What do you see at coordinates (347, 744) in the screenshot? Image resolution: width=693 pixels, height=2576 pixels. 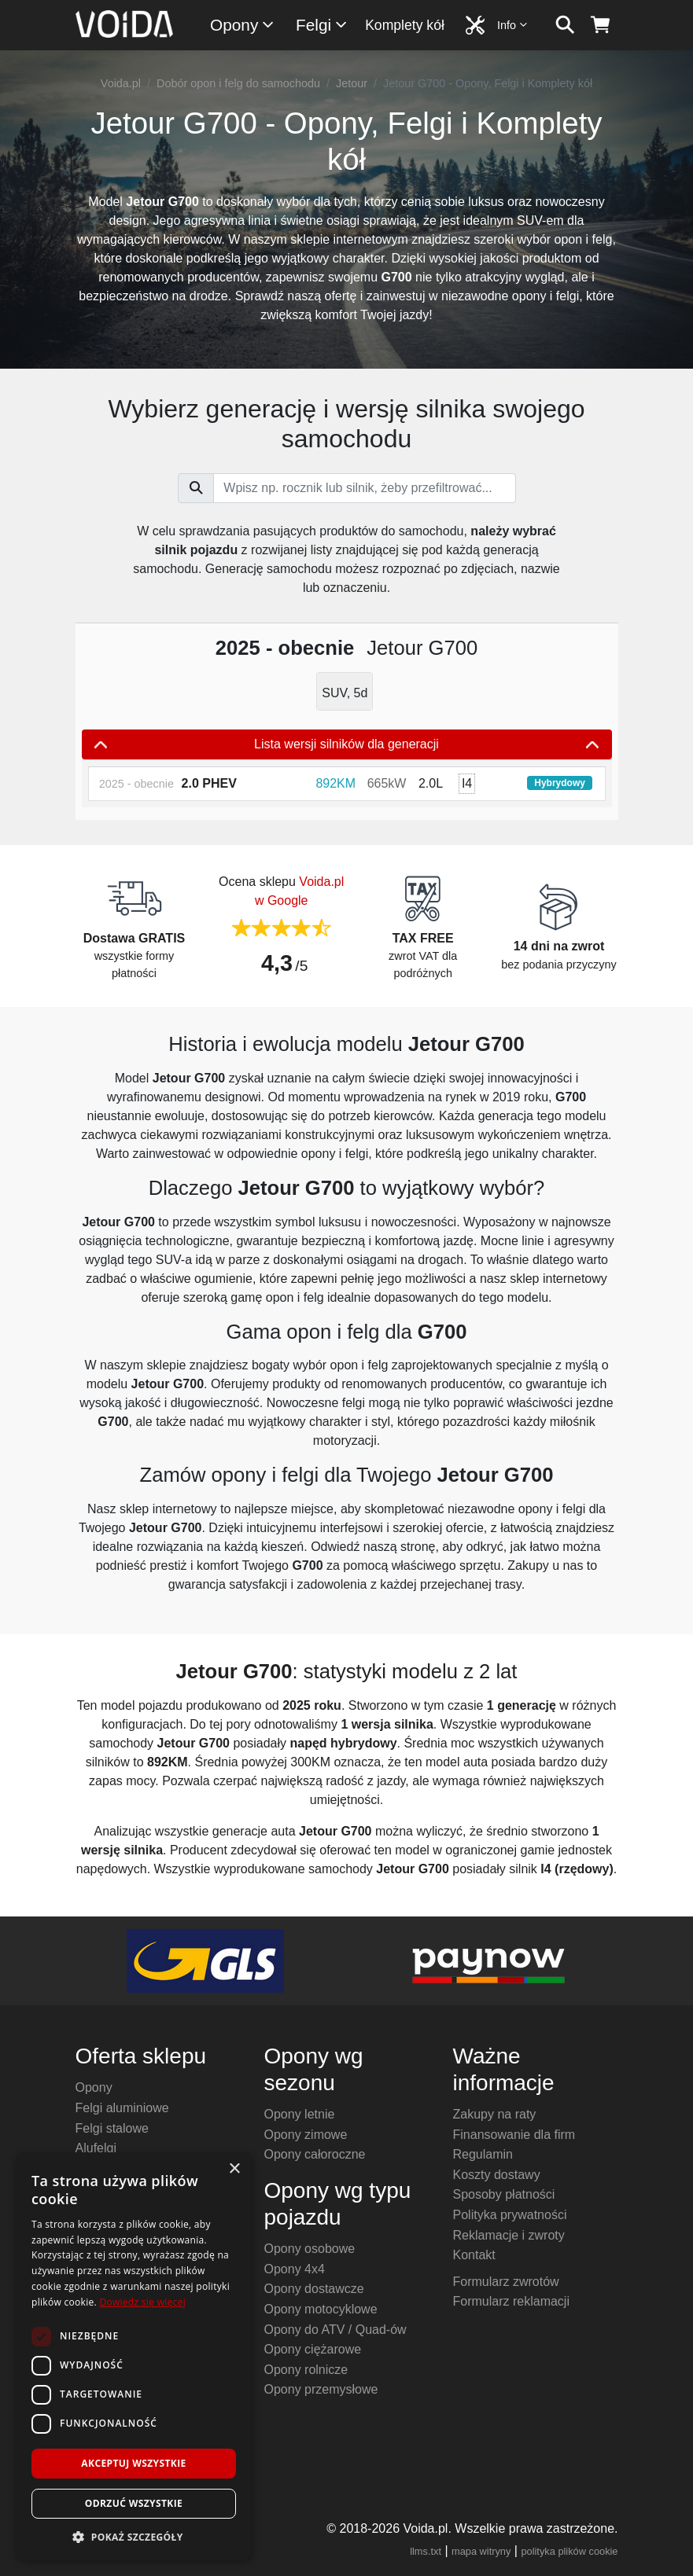 I see `Lista wersji silników dla generacji` at bounding box center [347, 744].